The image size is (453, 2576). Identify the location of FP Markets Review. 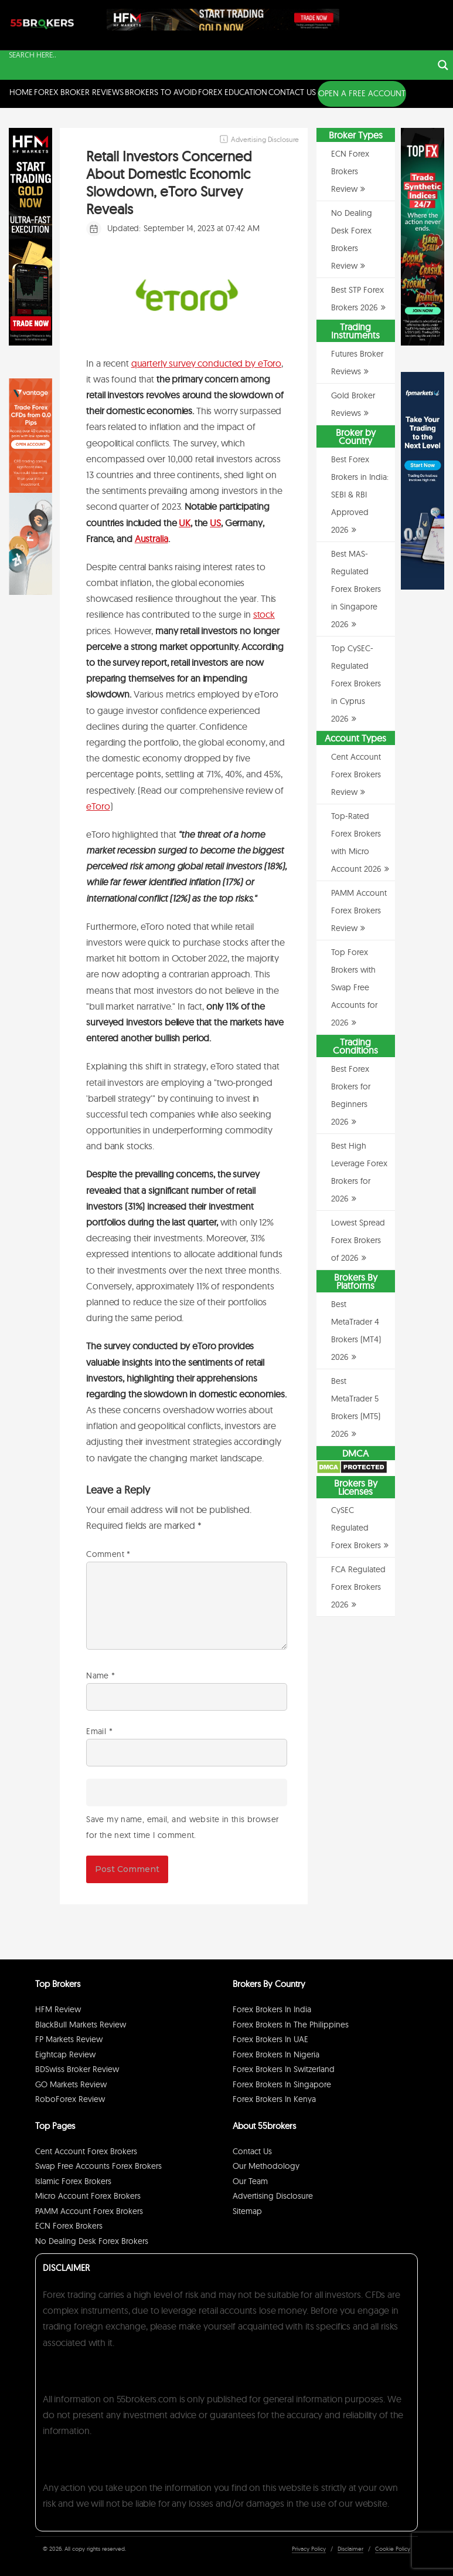
(69, 2039).